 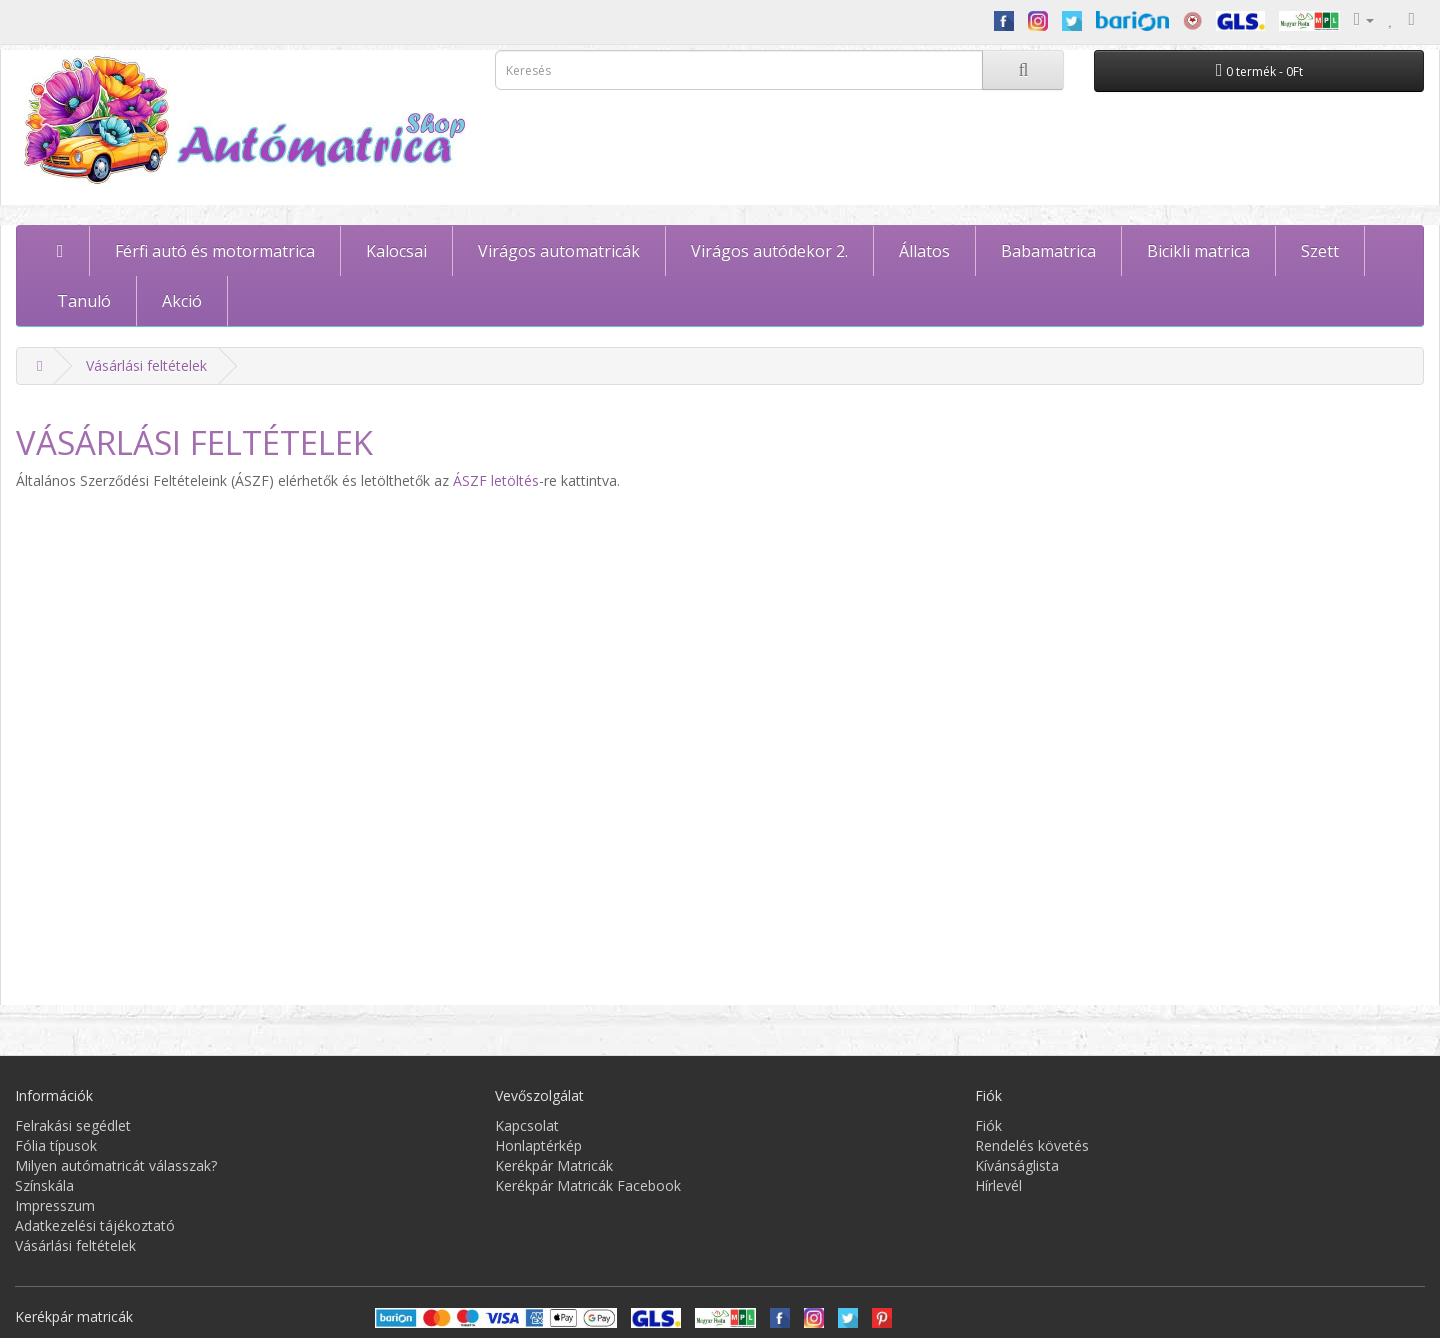 What do you see at coordinates (84, 301) in the screenshot?
I see `Tanuló` at bounding box center [84, 301].